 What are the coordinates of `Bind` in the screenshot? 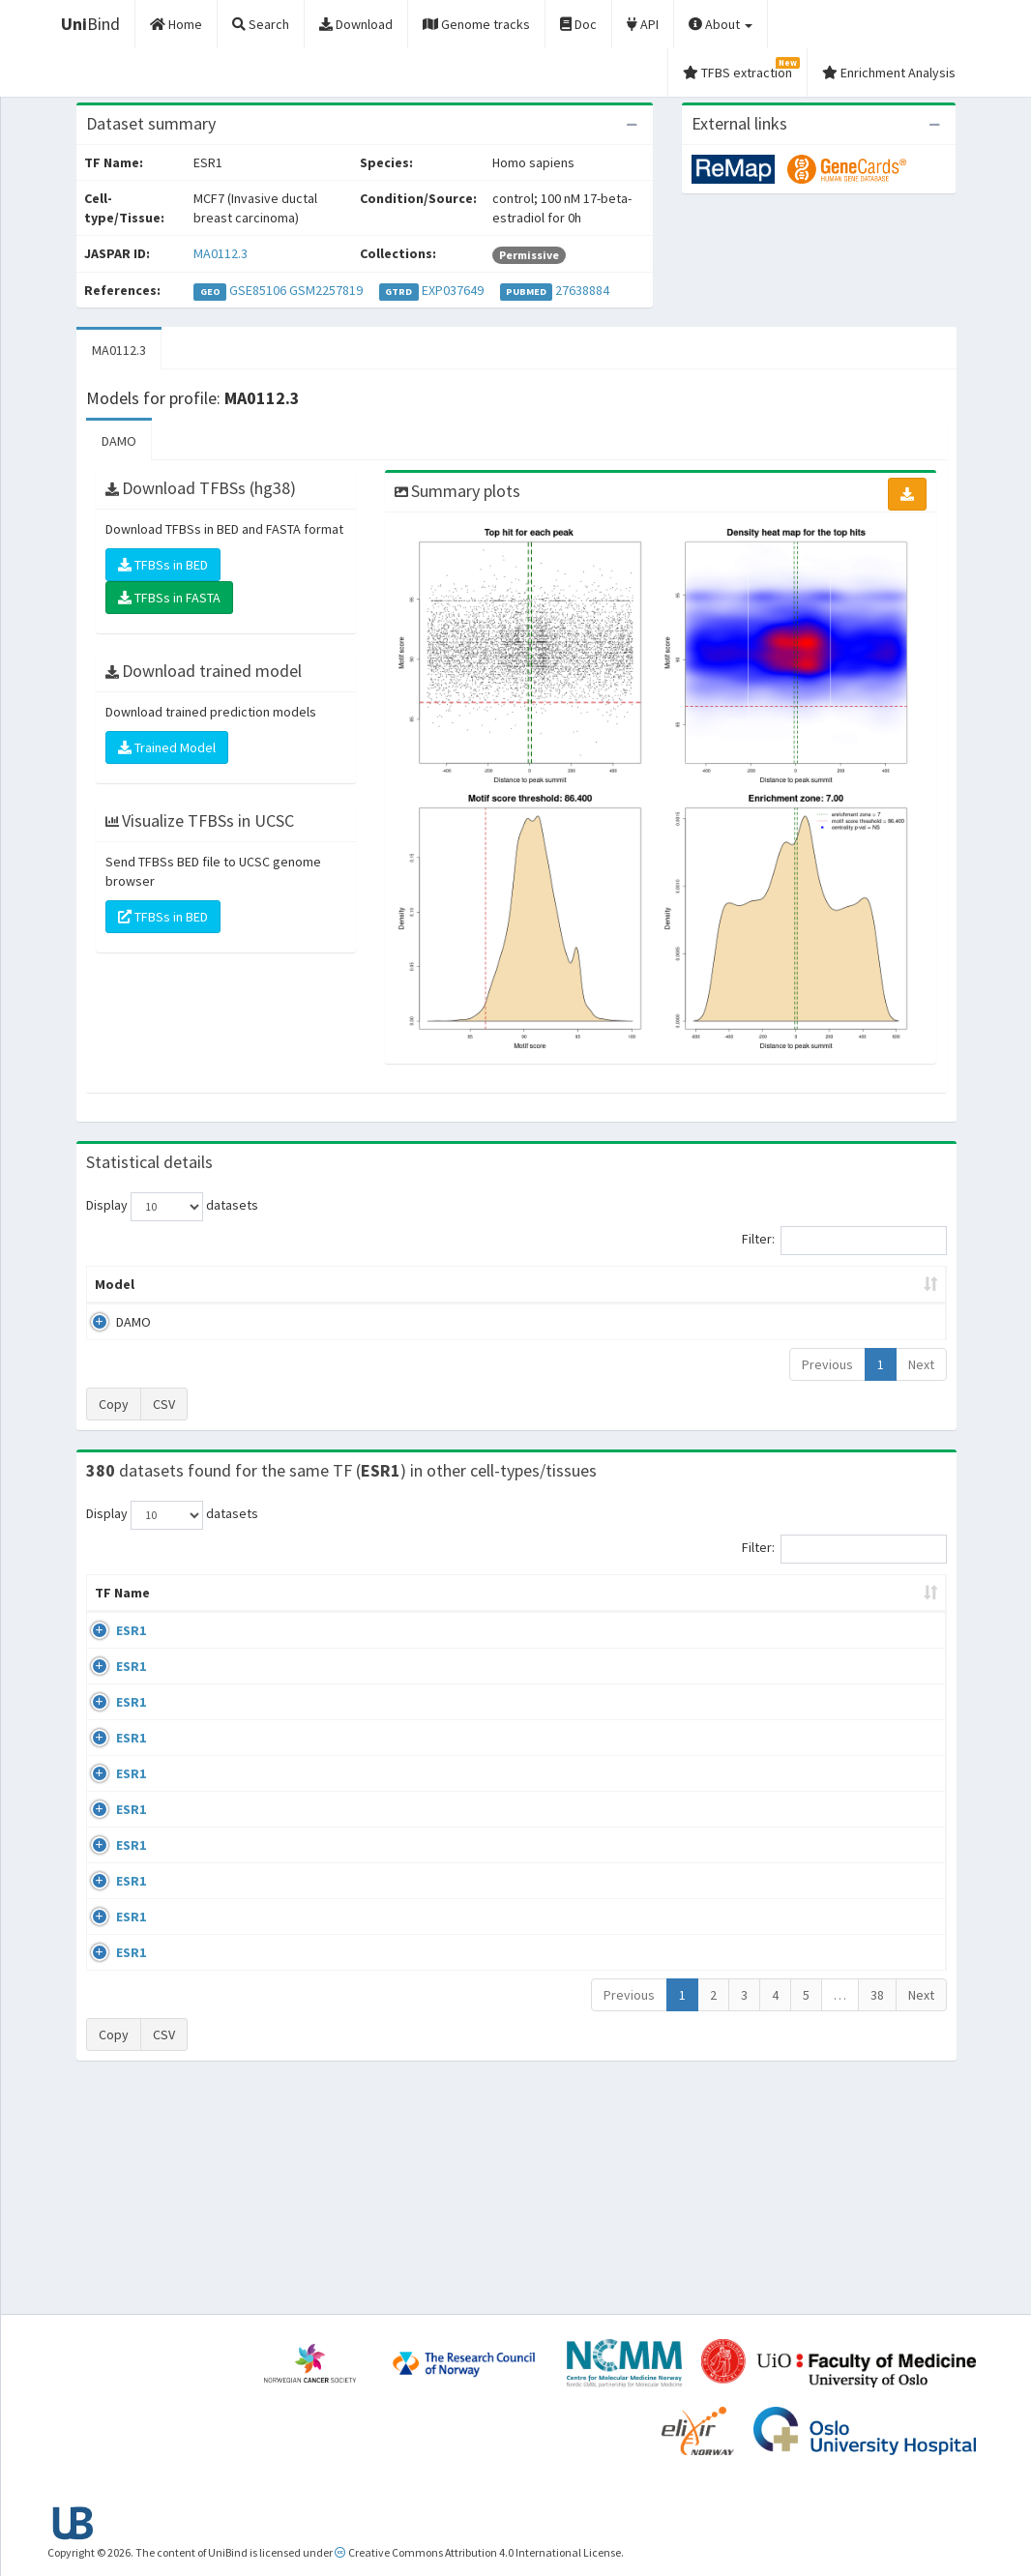 It's located at (90, 24).